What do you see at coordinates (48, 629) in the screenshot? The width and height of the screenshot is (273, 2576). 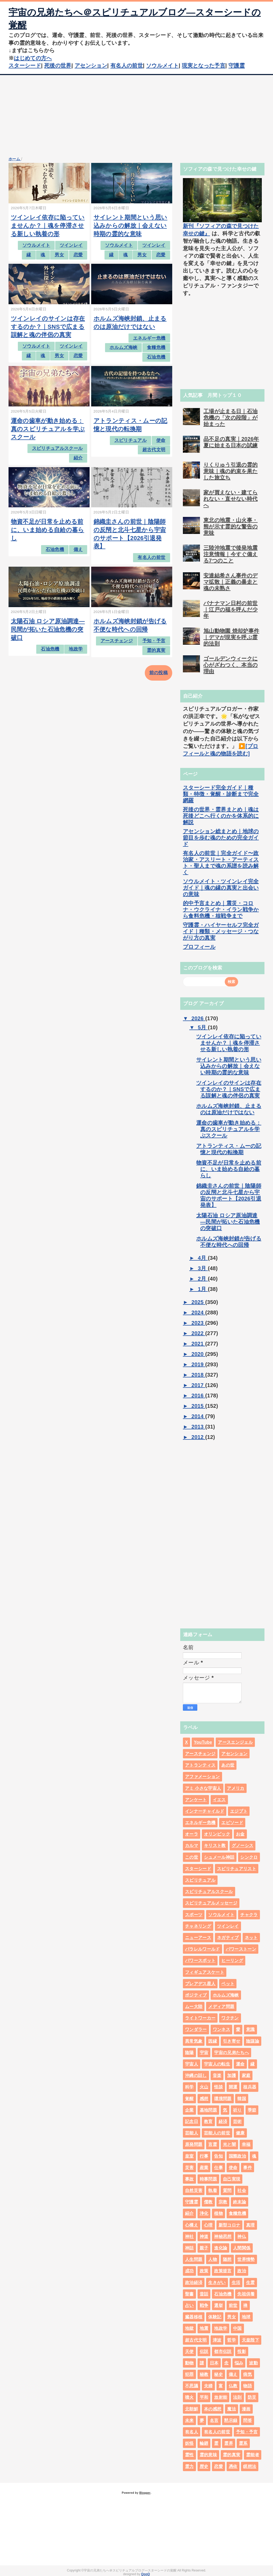 I see `太陽石油 ロシア原油調達―民間が拓いた石油危機の突破口` at bounding box center [48, 629].